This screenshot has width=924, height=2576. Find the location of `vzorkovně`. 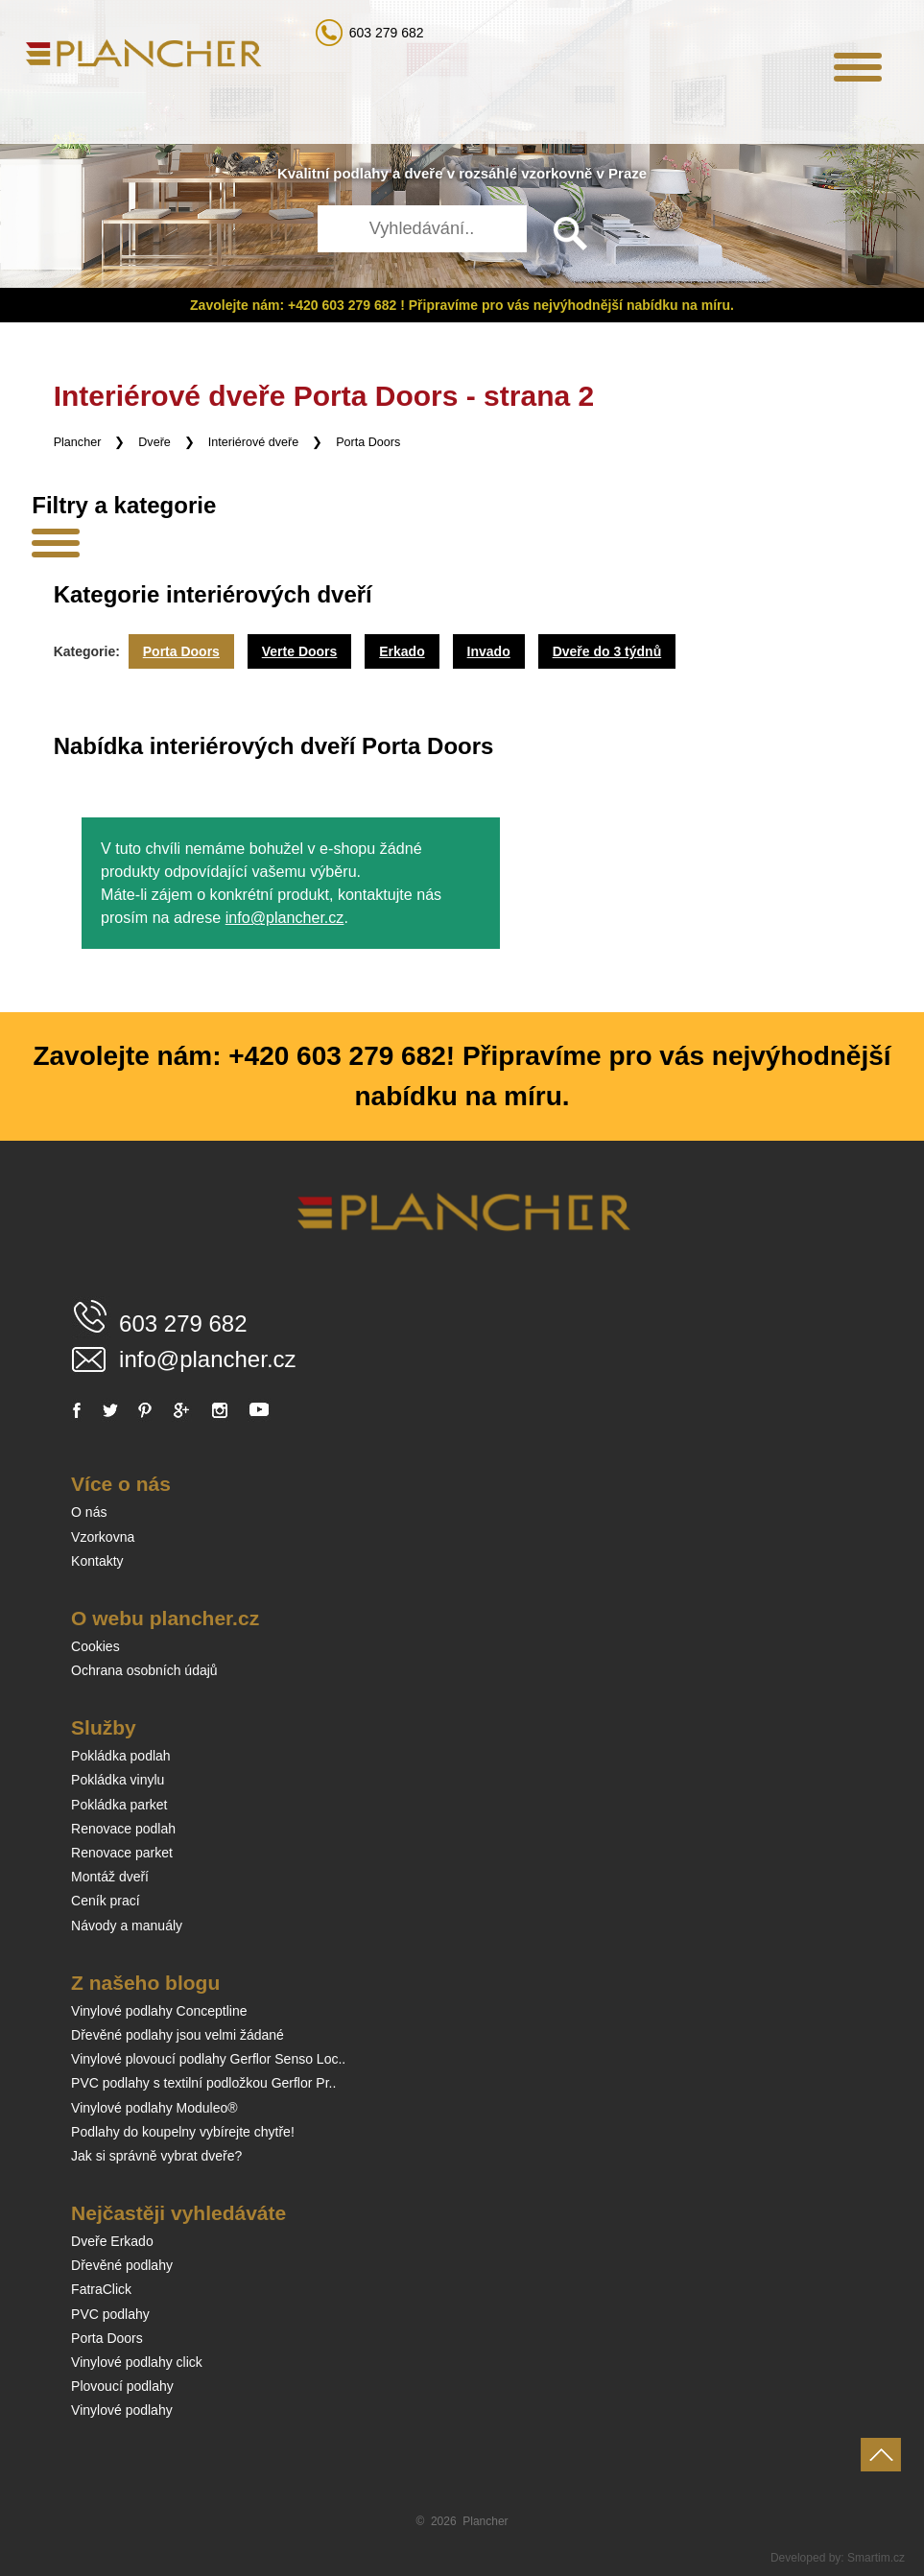

vzorkovně is located at coordinates (556, 173).